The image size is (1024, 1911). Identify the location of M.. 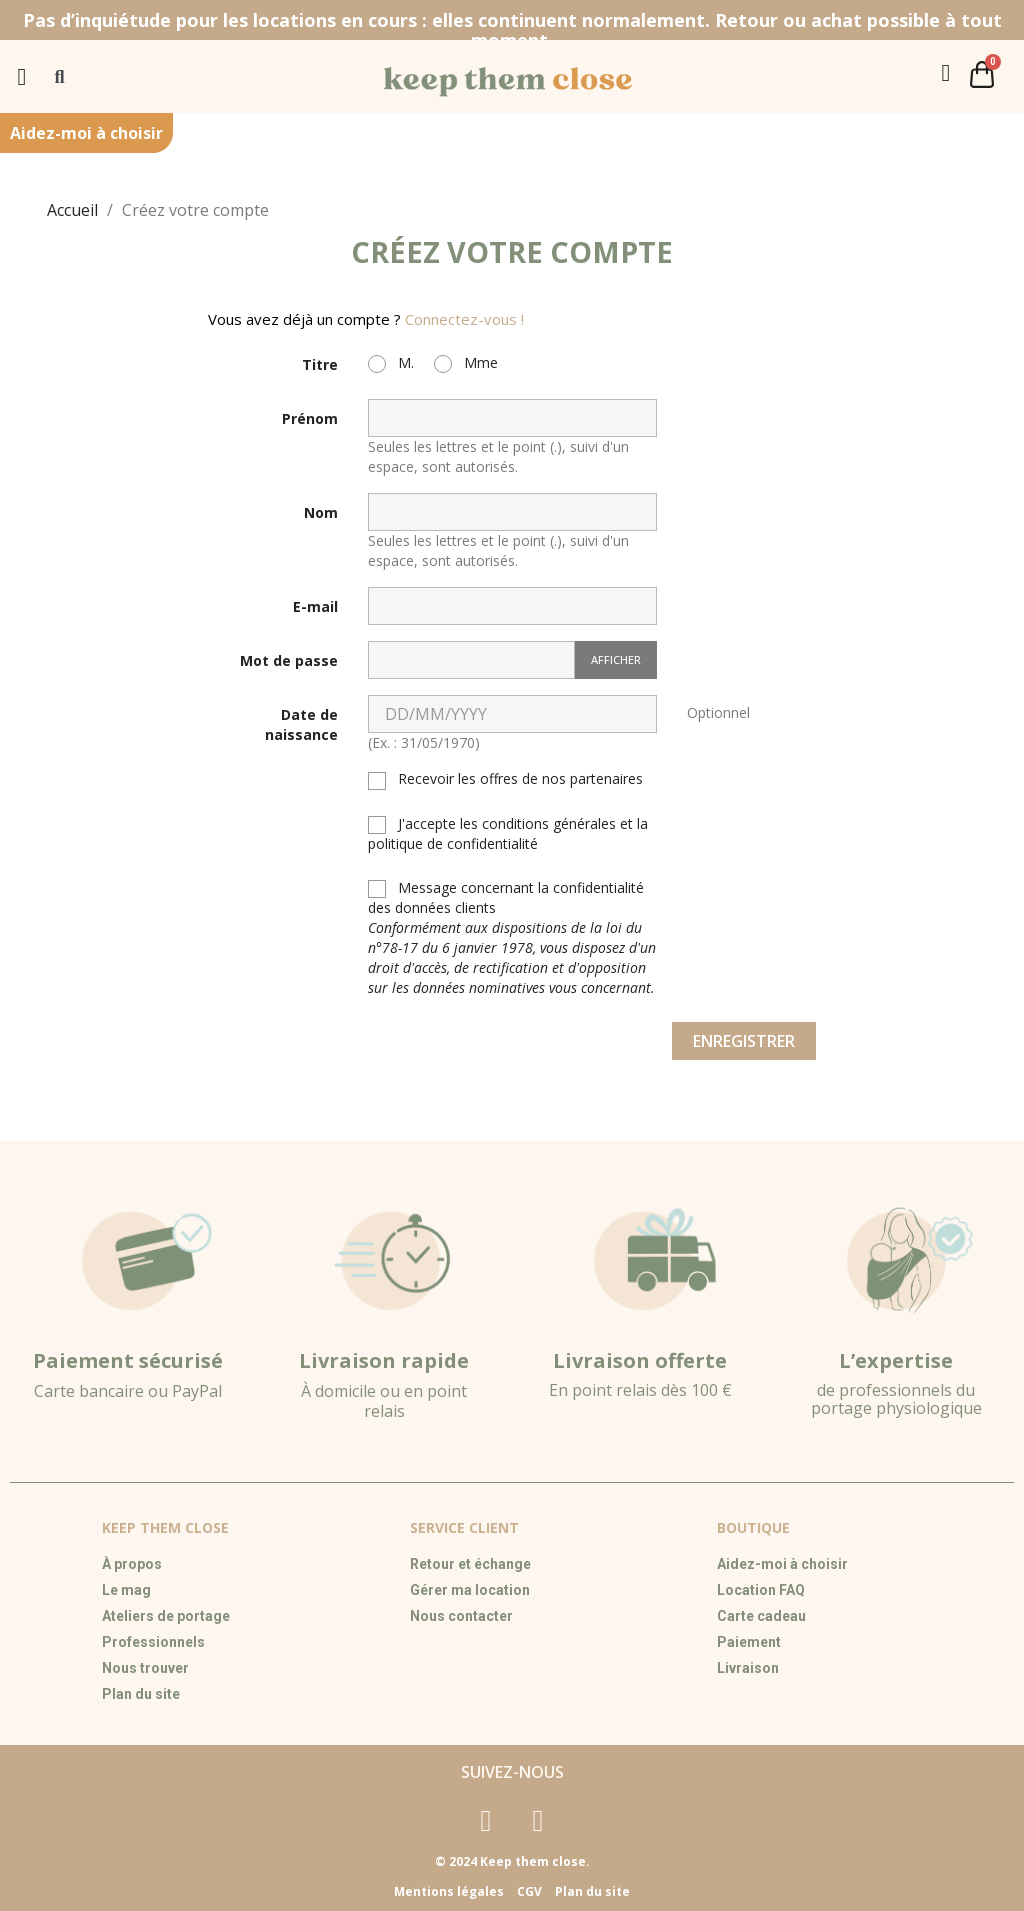
(391, 363).